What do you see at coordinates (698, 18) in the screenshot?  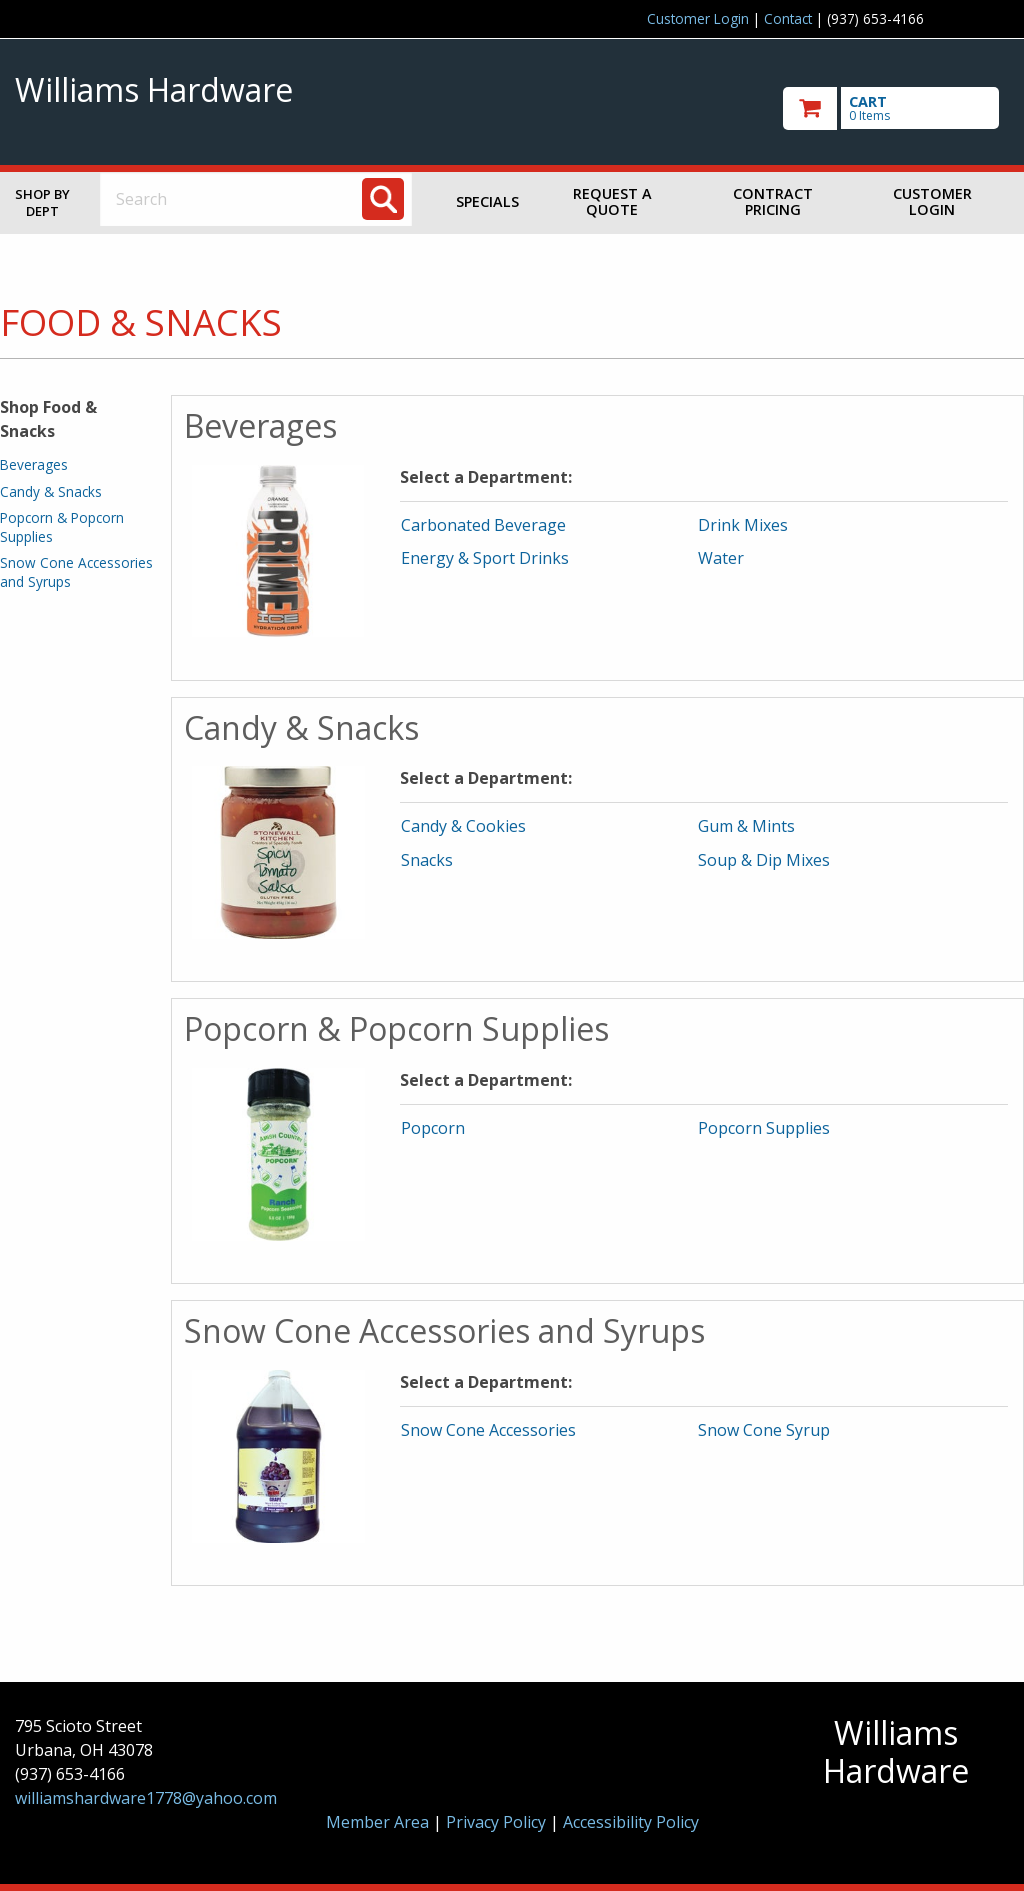 I see `Customer Login` at bounding box center [698, 18].